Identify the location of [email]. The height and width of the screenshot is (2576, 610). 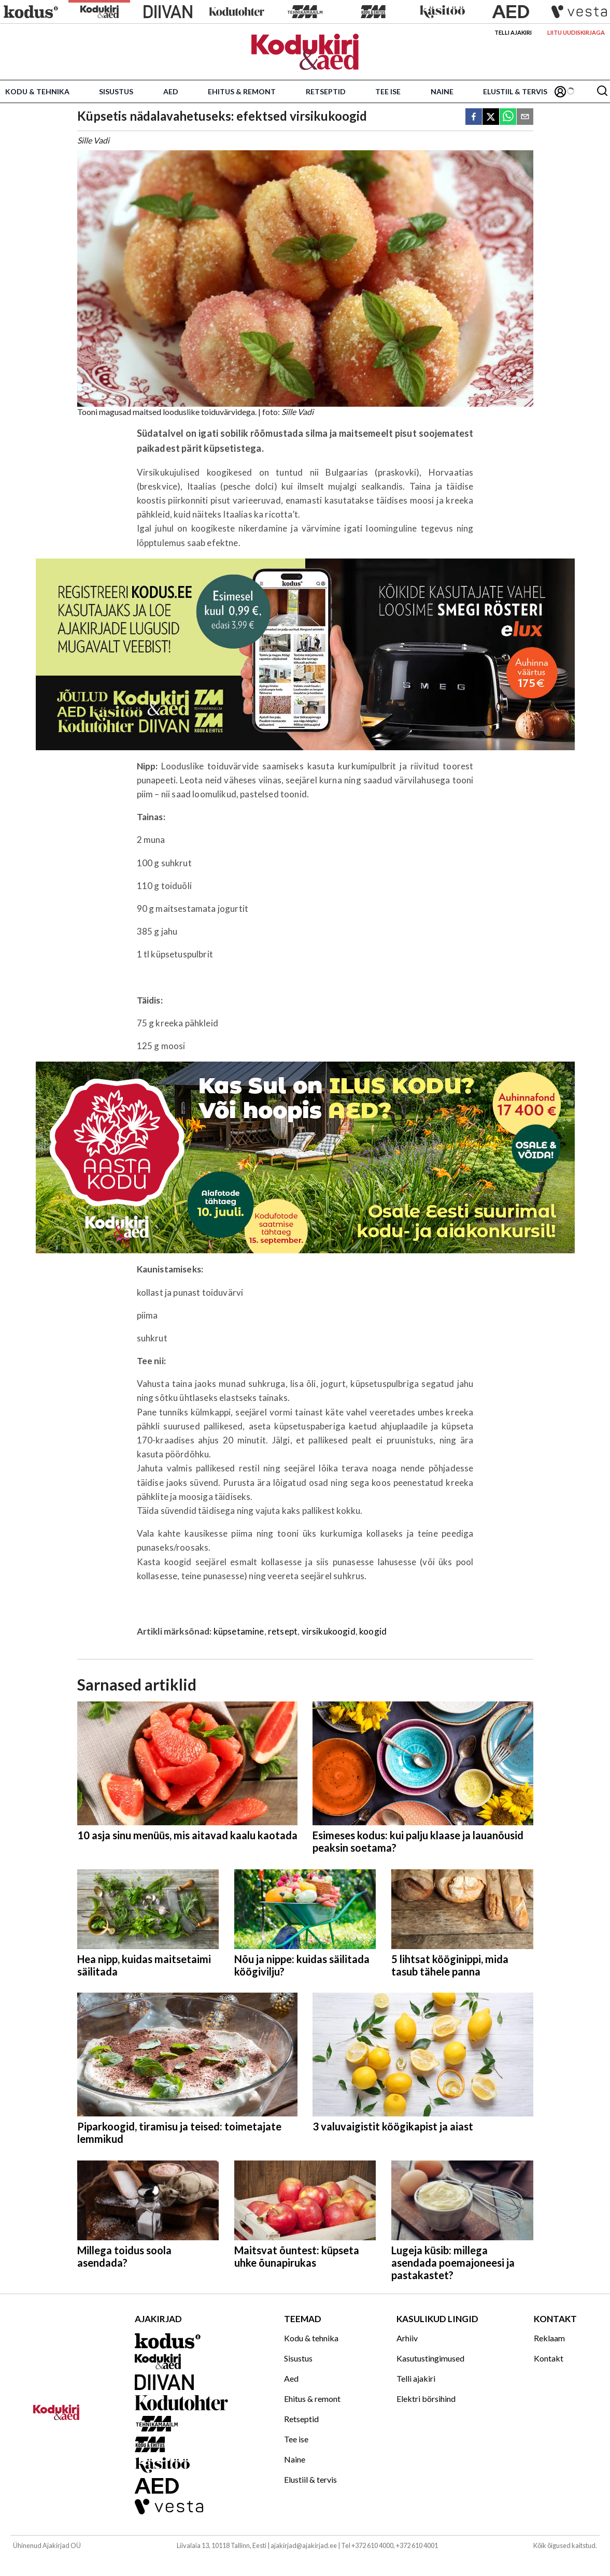
(525, 117).